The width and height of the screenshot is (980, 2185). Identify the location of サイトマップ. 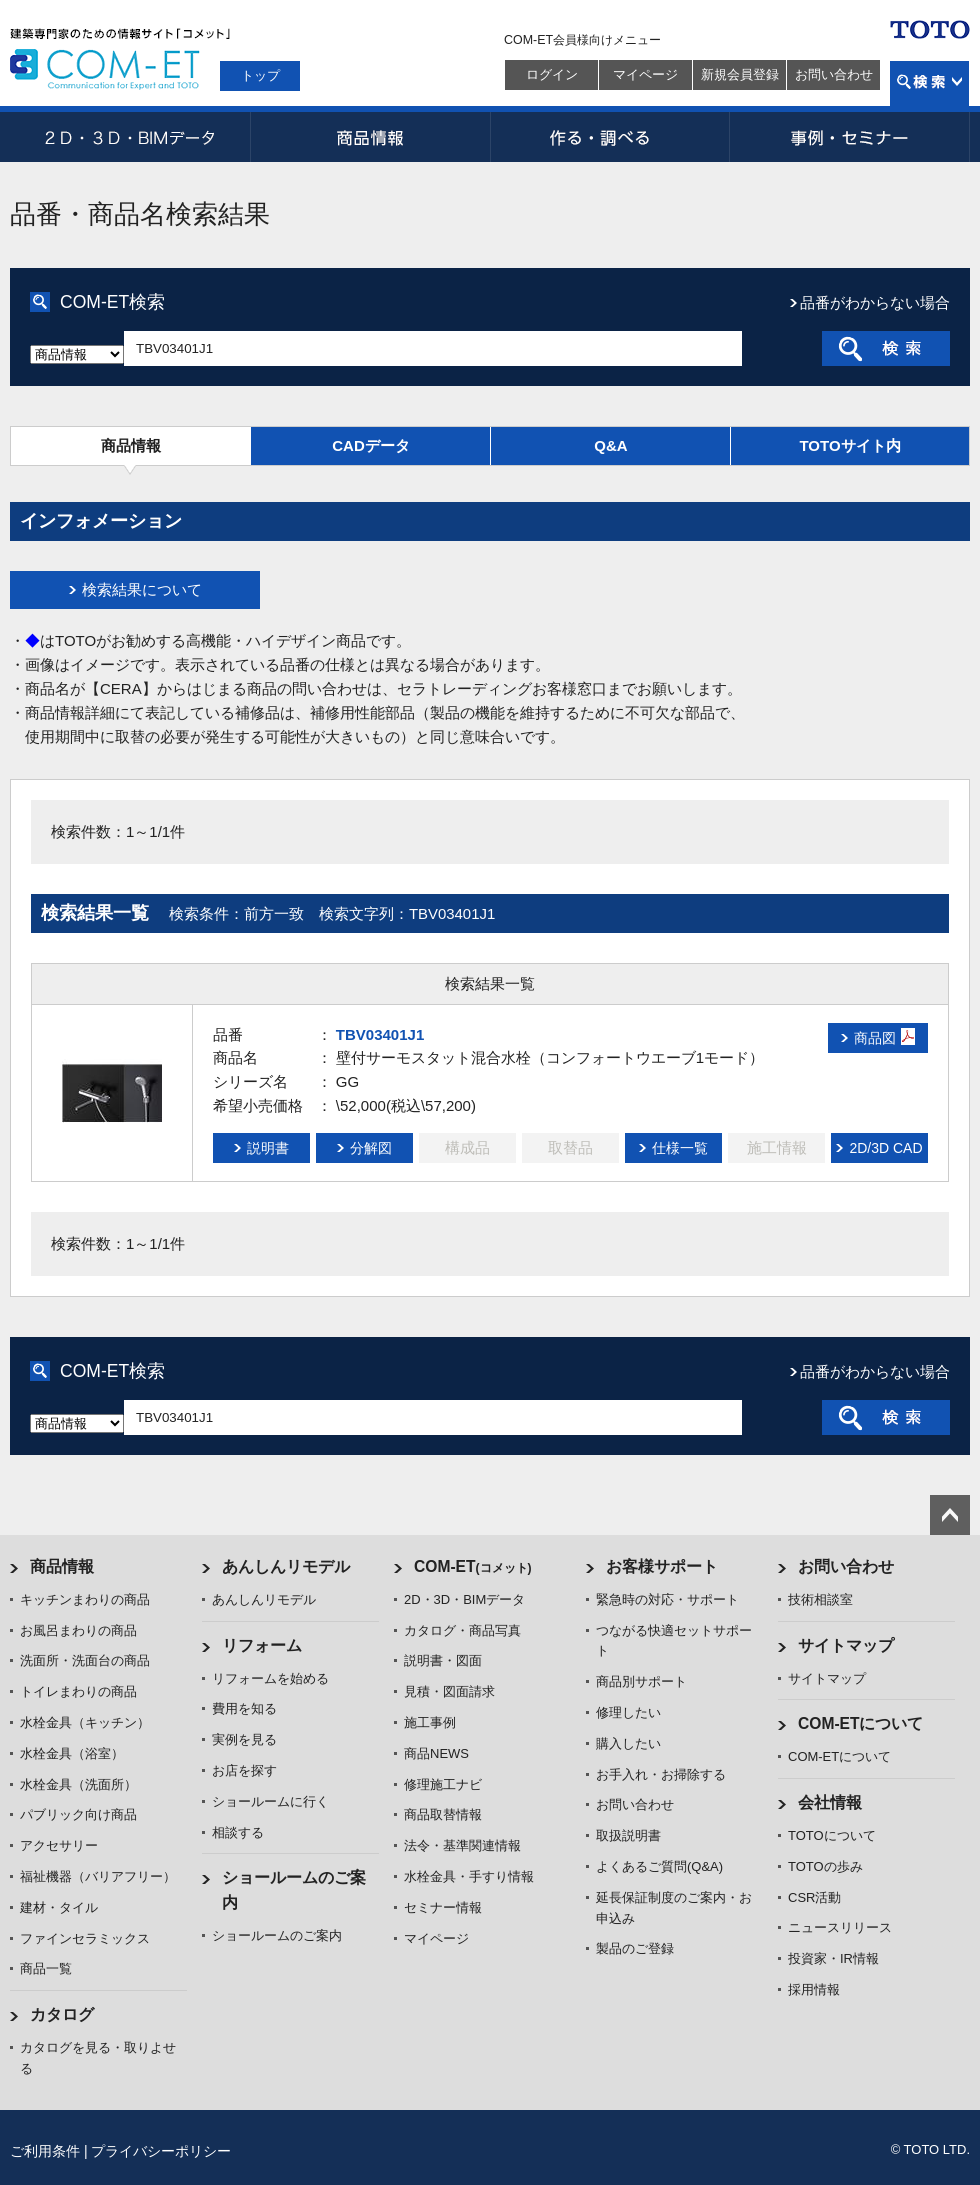
(846, 1645).